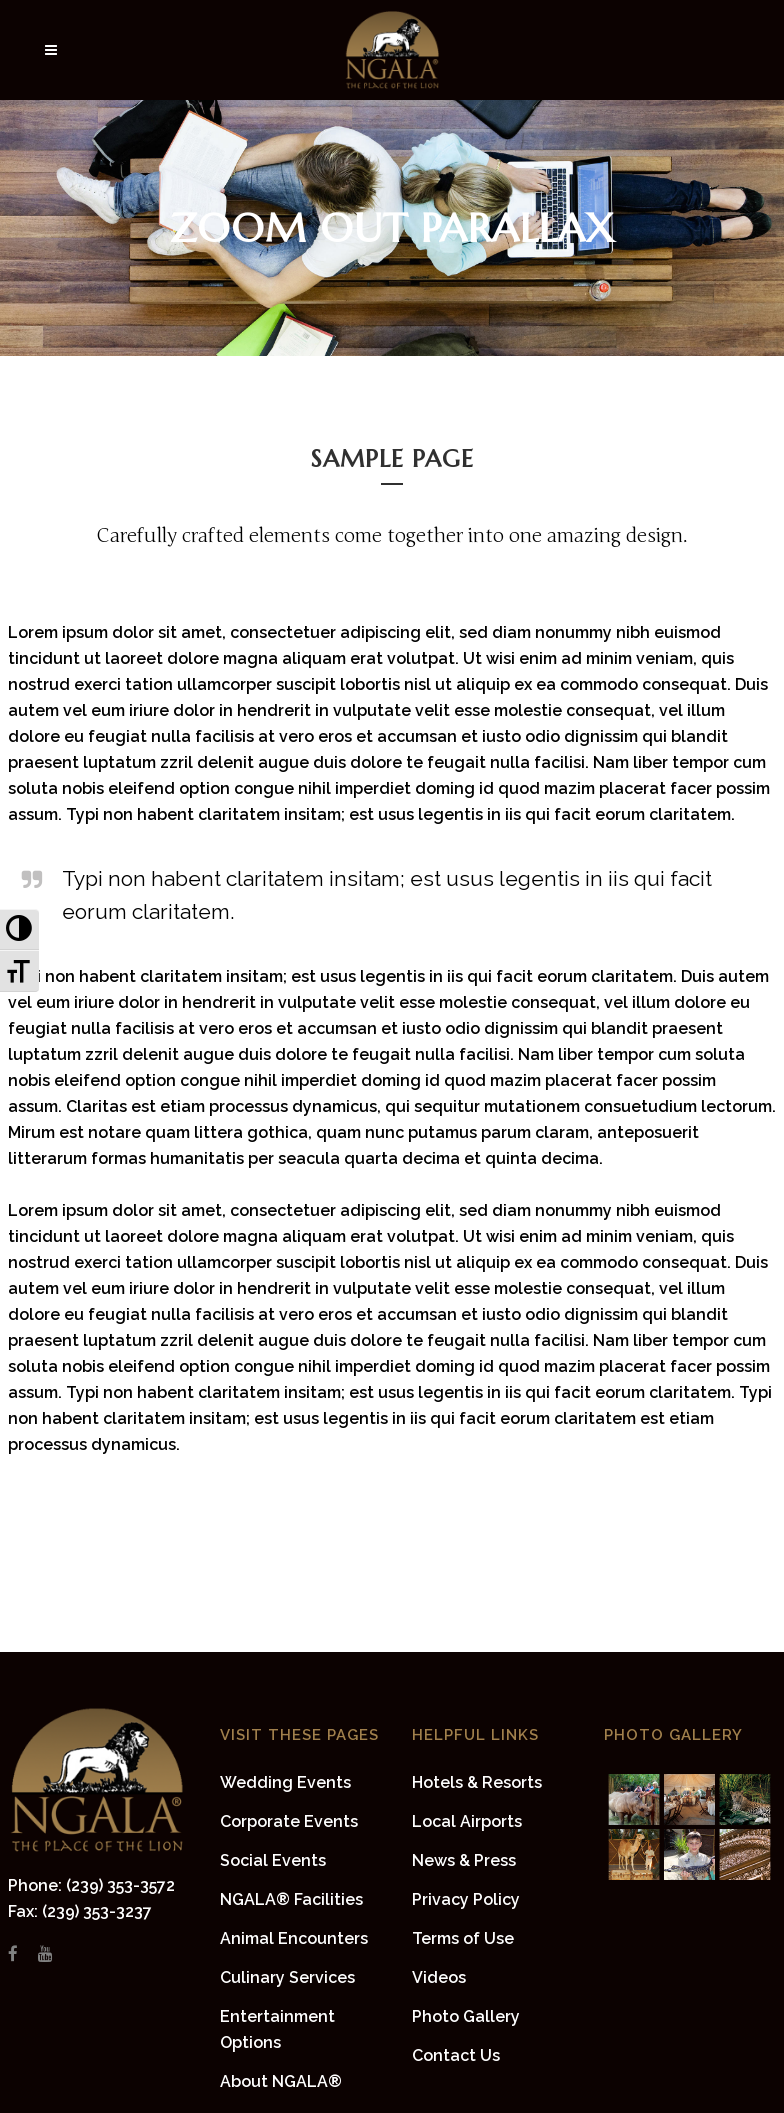 This screenshot has height=2113, width=784. Describe the element at coordinates (466, 2016) in the screenshot. I see `Photo Gallery` at that location.